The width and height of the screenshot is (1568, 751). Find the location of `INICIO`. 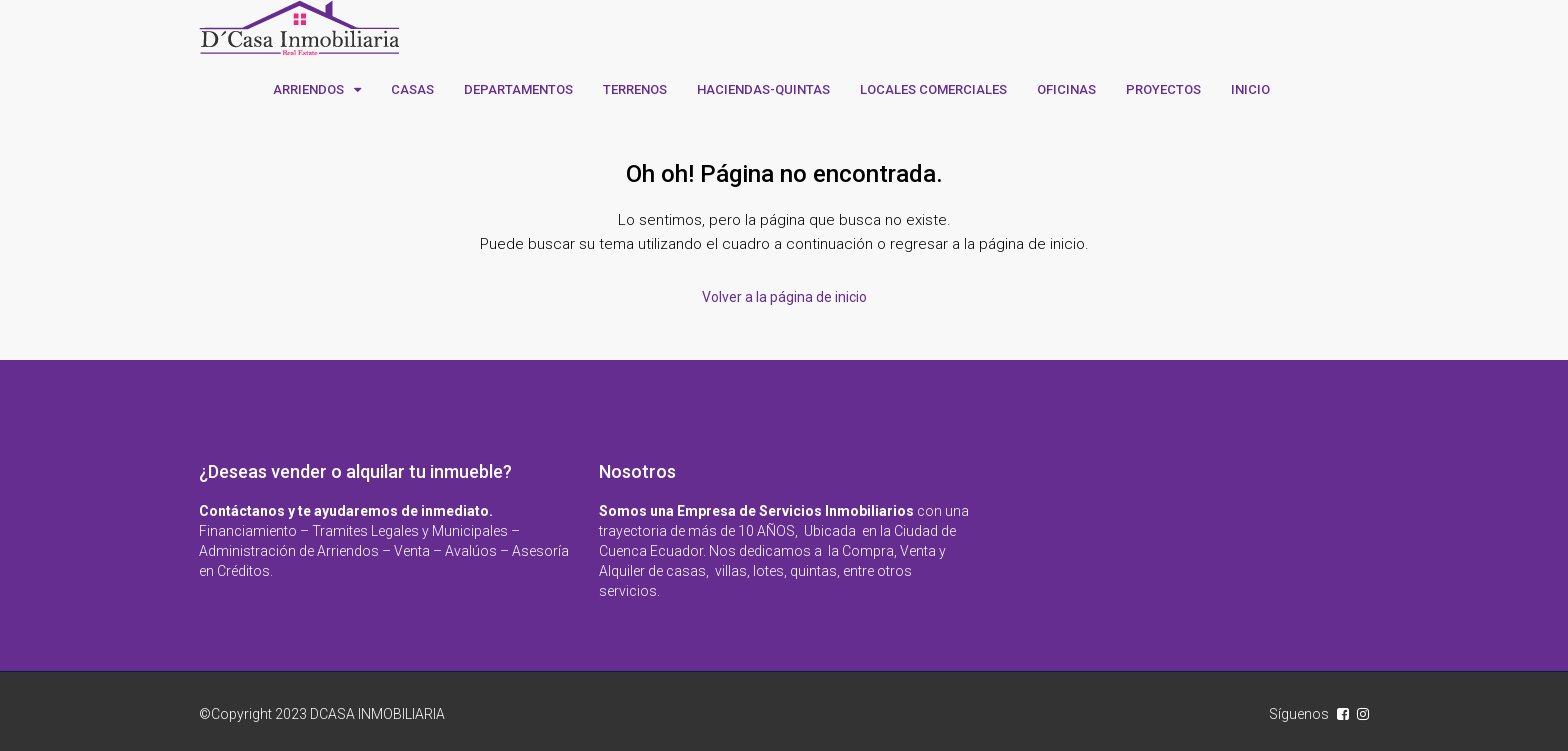

INICIO is located at coordinates (1250, 89).